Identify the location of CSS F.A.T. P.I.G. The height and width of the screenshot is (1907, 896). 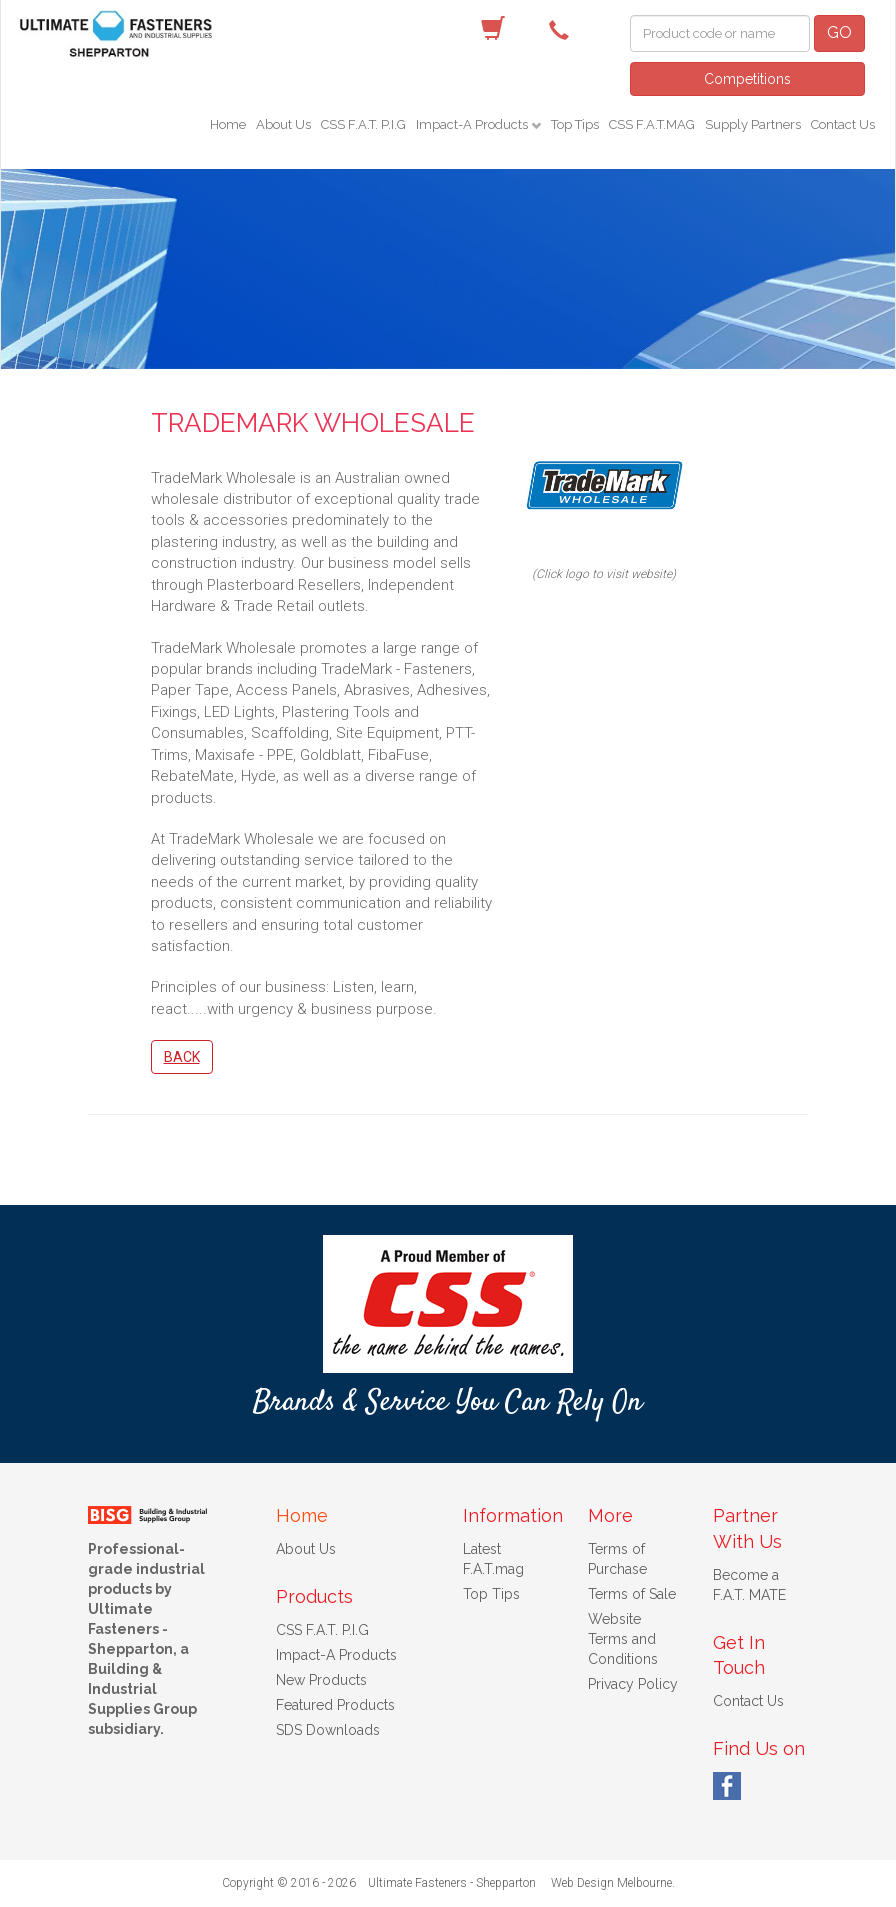
(363, 124).